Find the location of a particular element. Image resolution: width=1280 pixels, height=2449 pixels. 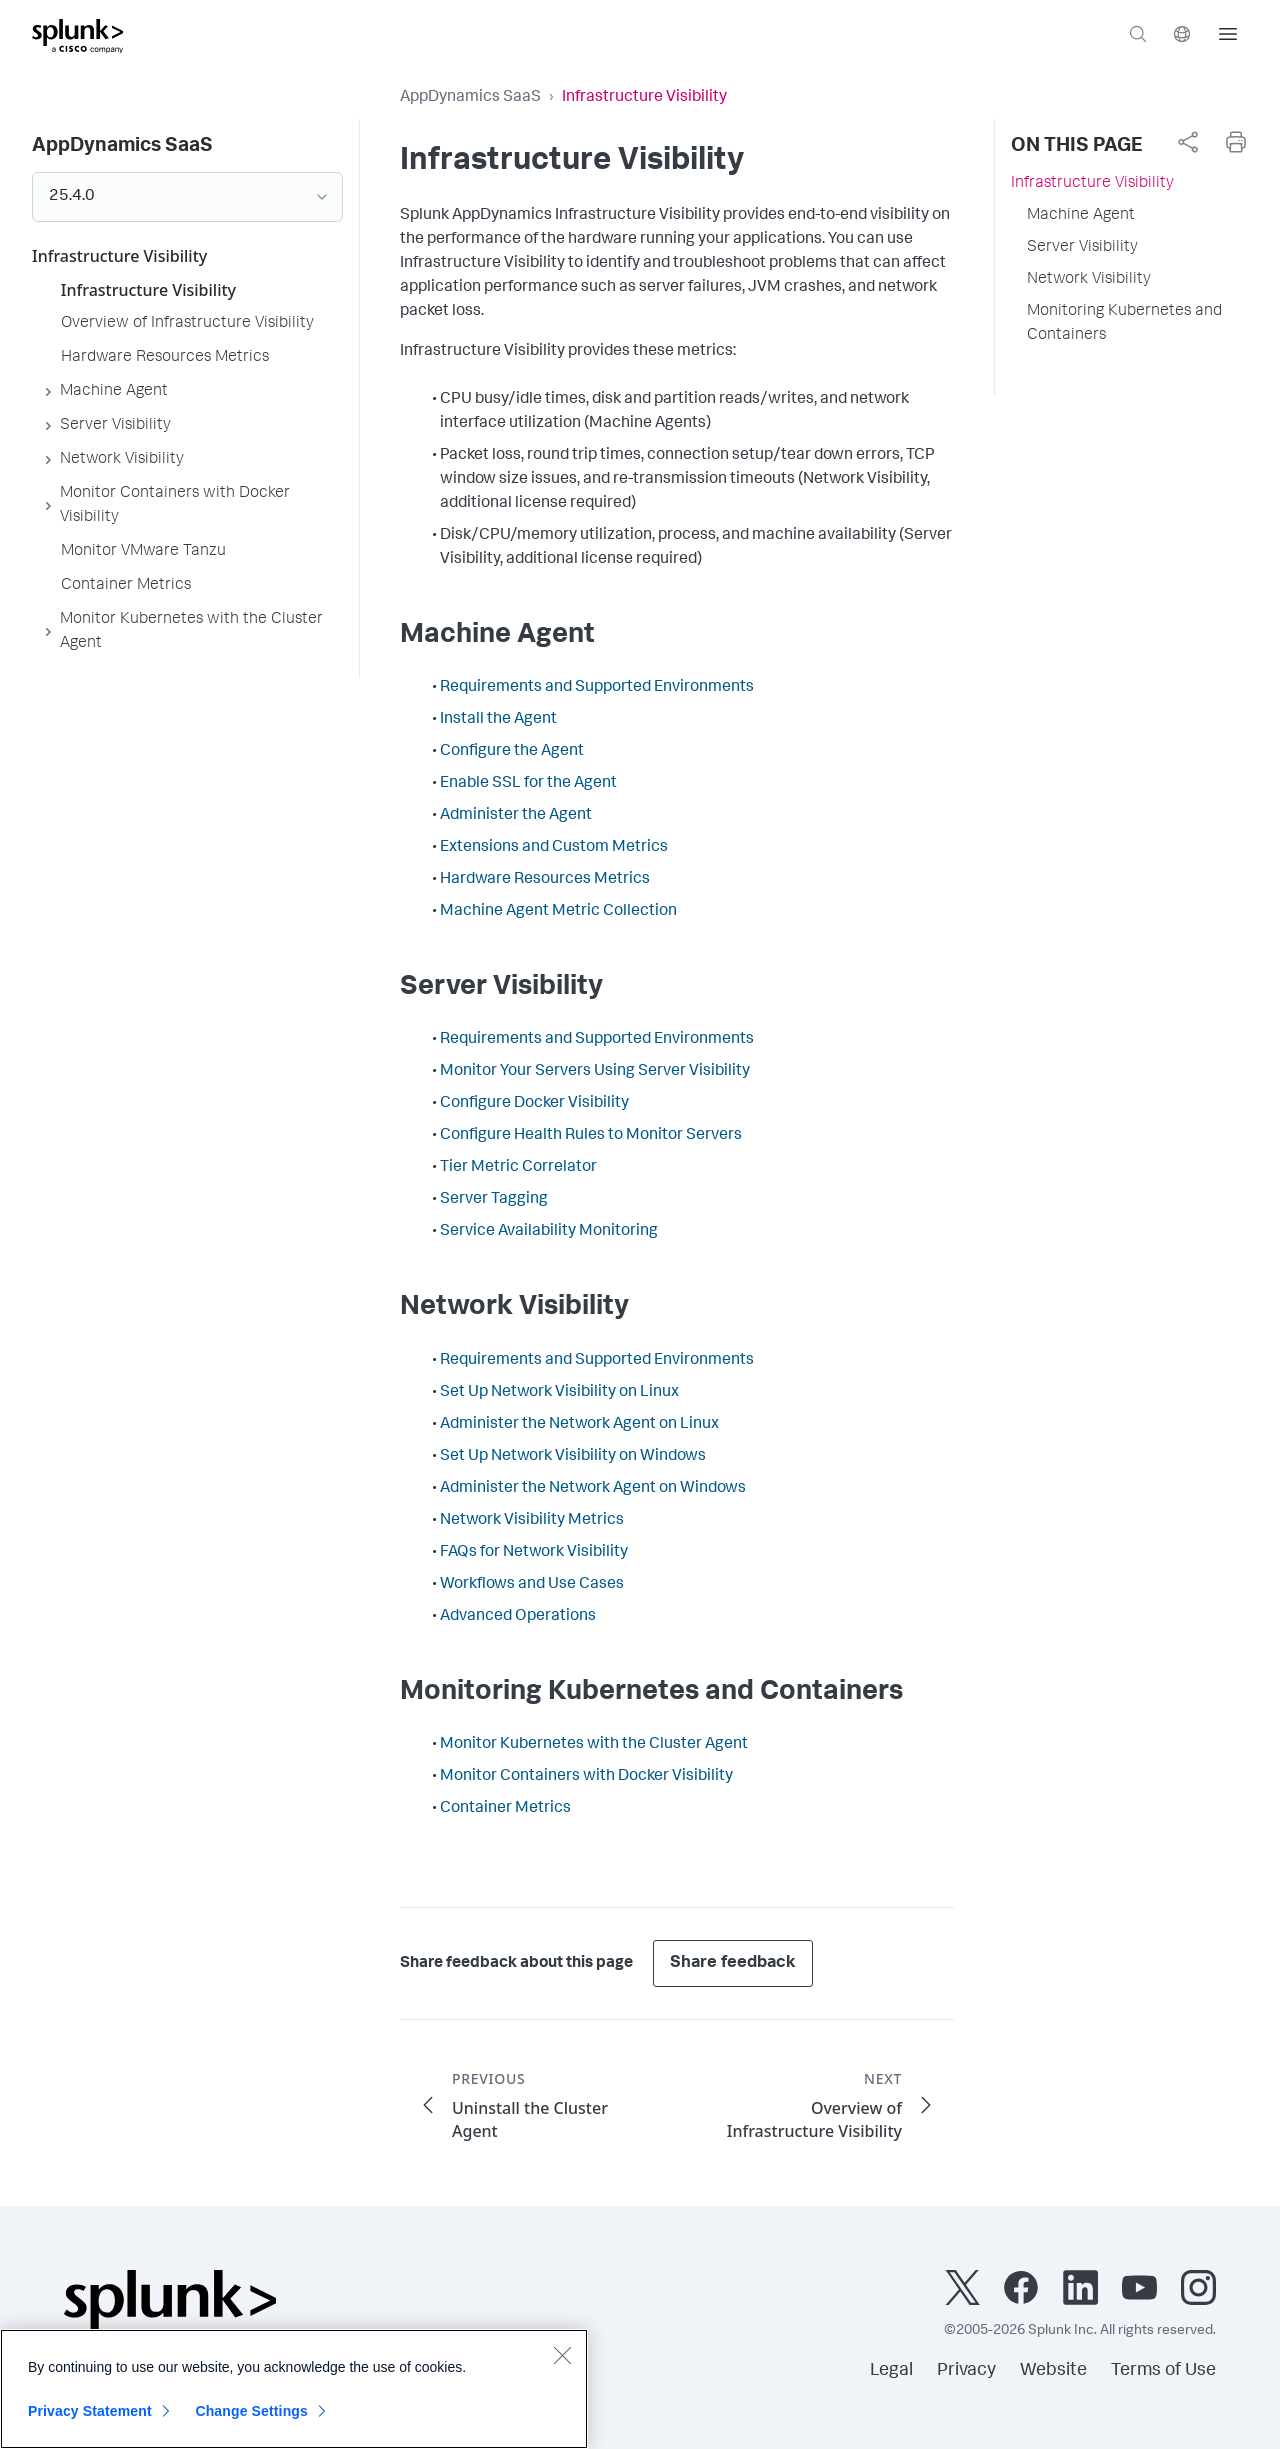

Advanced Operations is located at coordinates (518, 1617).